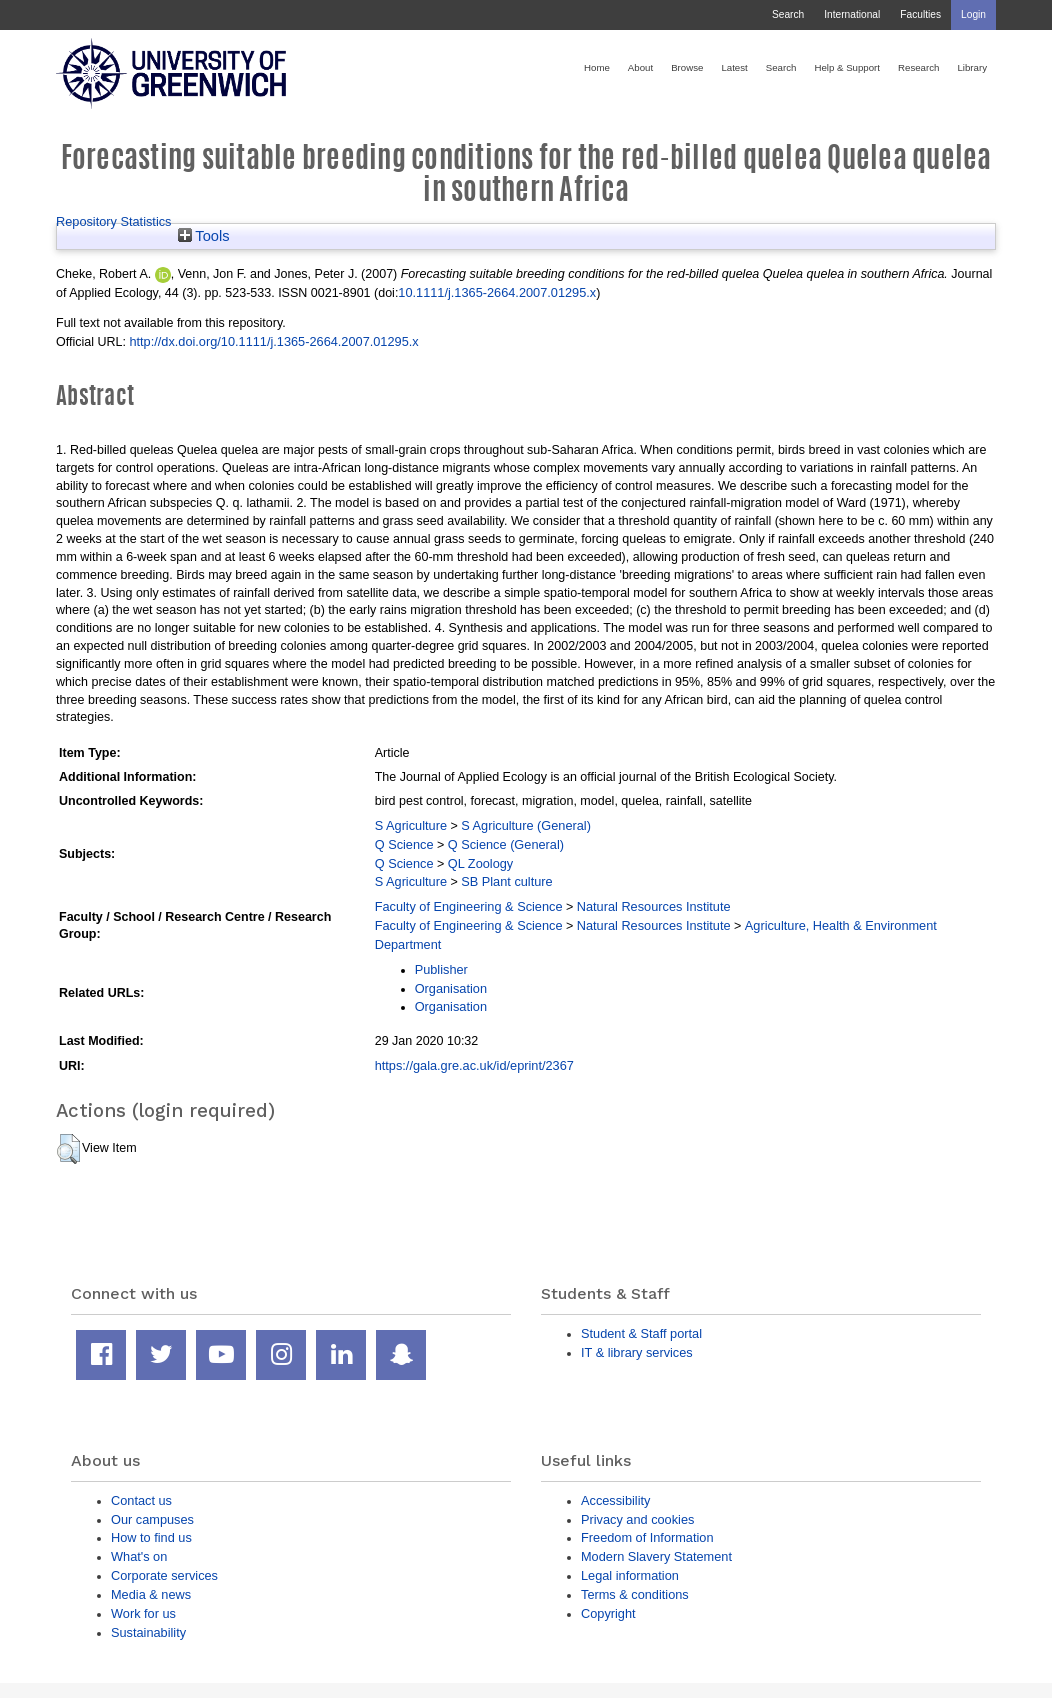  I want to click on S Agriculture, so click(411, 825).